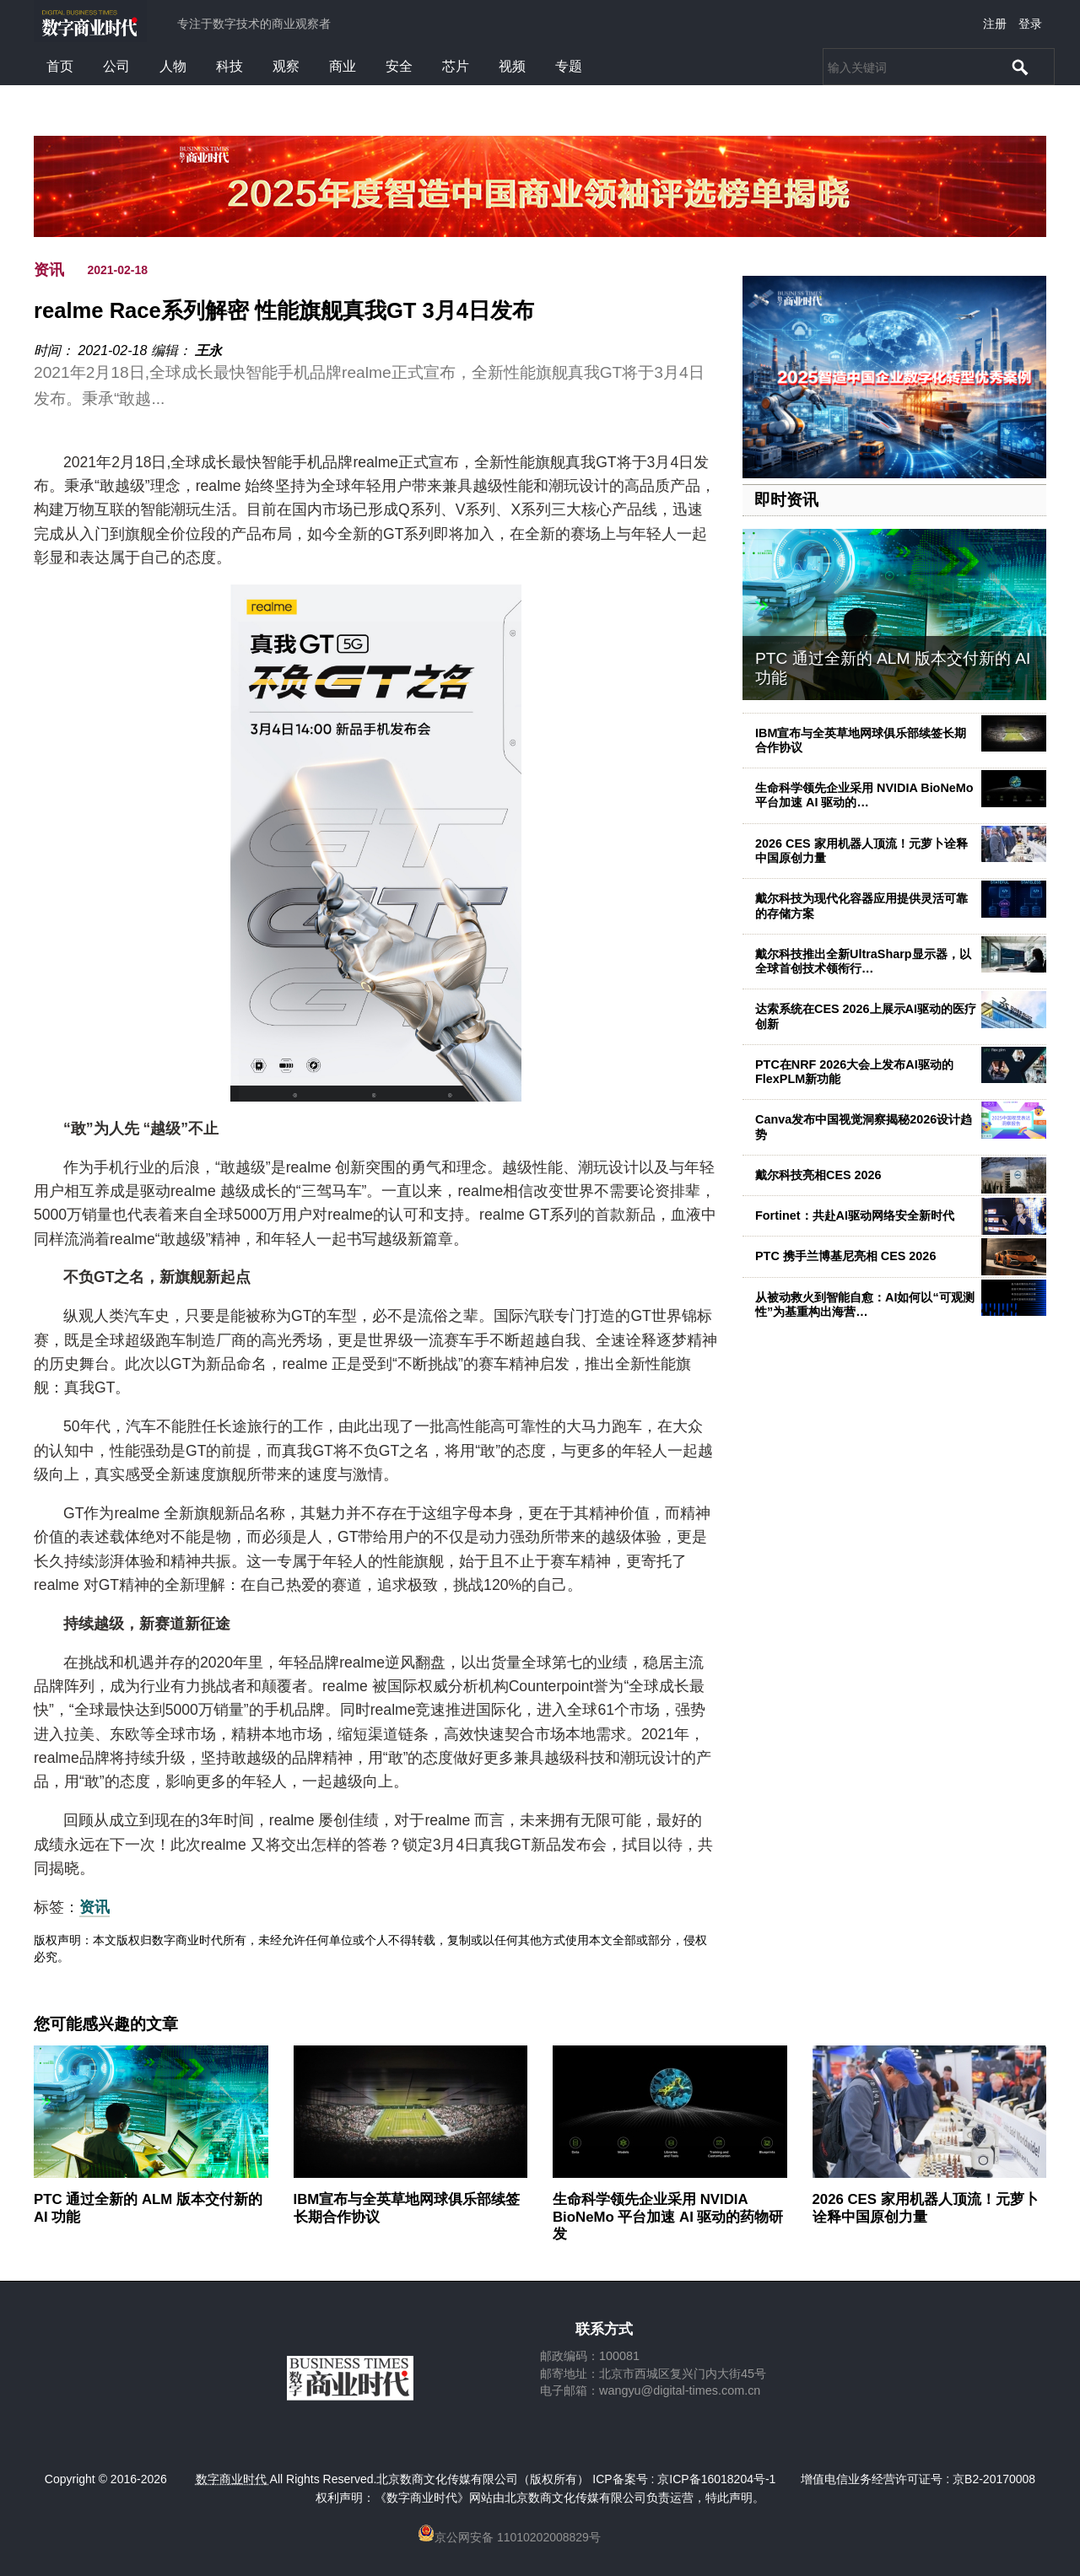 The height and width of the screenshot is (2576, 1080). Describe the element at coordinates (863, 961) in the screenshot. I see `戴尔科技推出全新UltraSharp显示器，以全球首创技术领衔行…` at that location.